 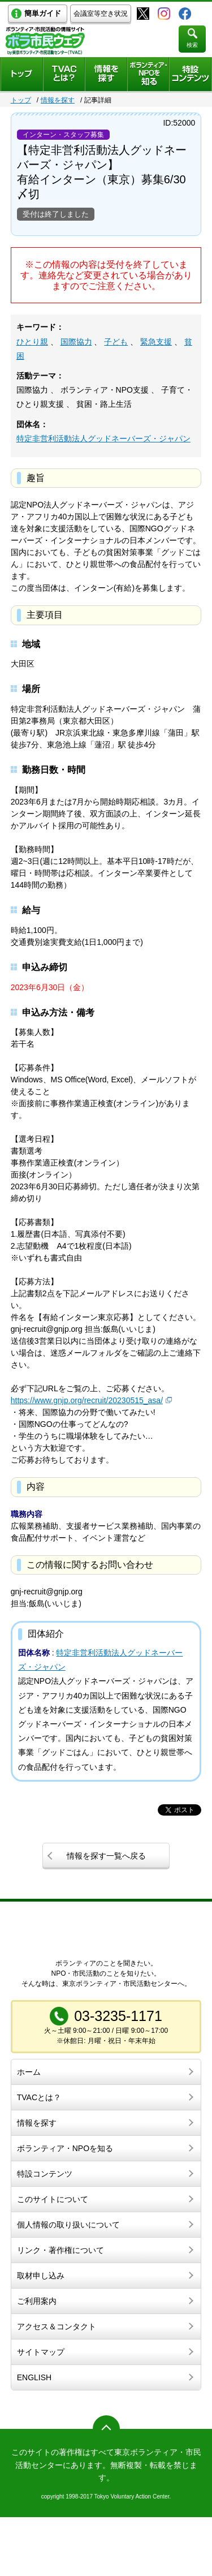 I want to click on サイトマップ, so click(x=40, y=2351).